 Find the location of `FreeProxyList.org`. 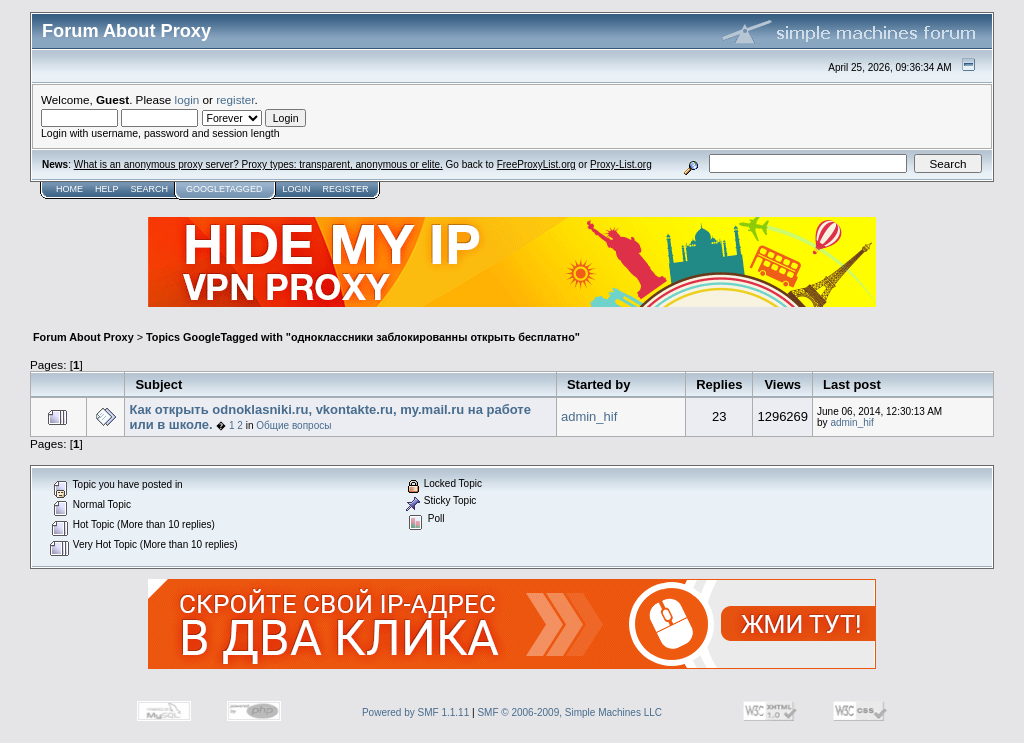

FreeProxyList.org is located at coordinates (536, 164).